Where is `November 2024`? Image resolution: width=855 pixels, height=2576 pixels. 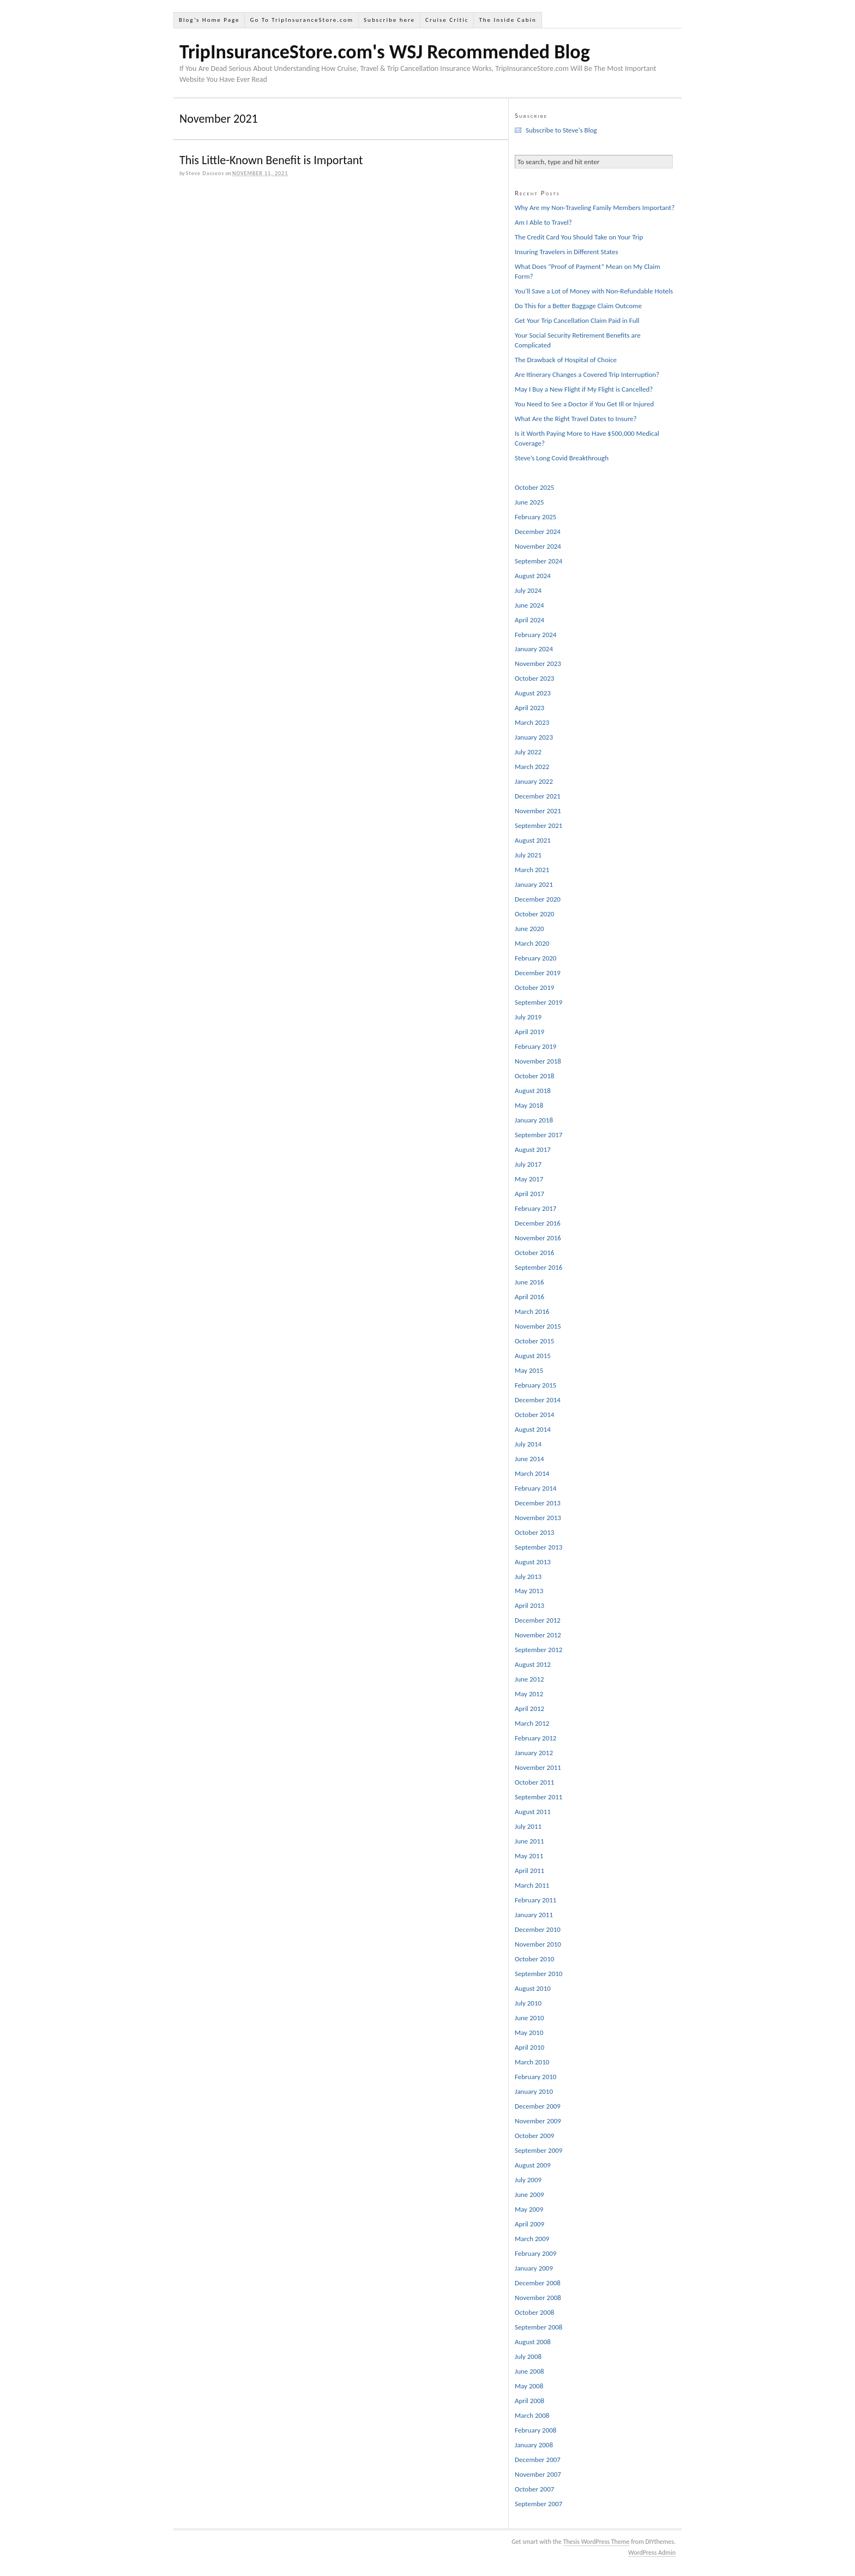 November 2024 is located at coordinates (538, 546).